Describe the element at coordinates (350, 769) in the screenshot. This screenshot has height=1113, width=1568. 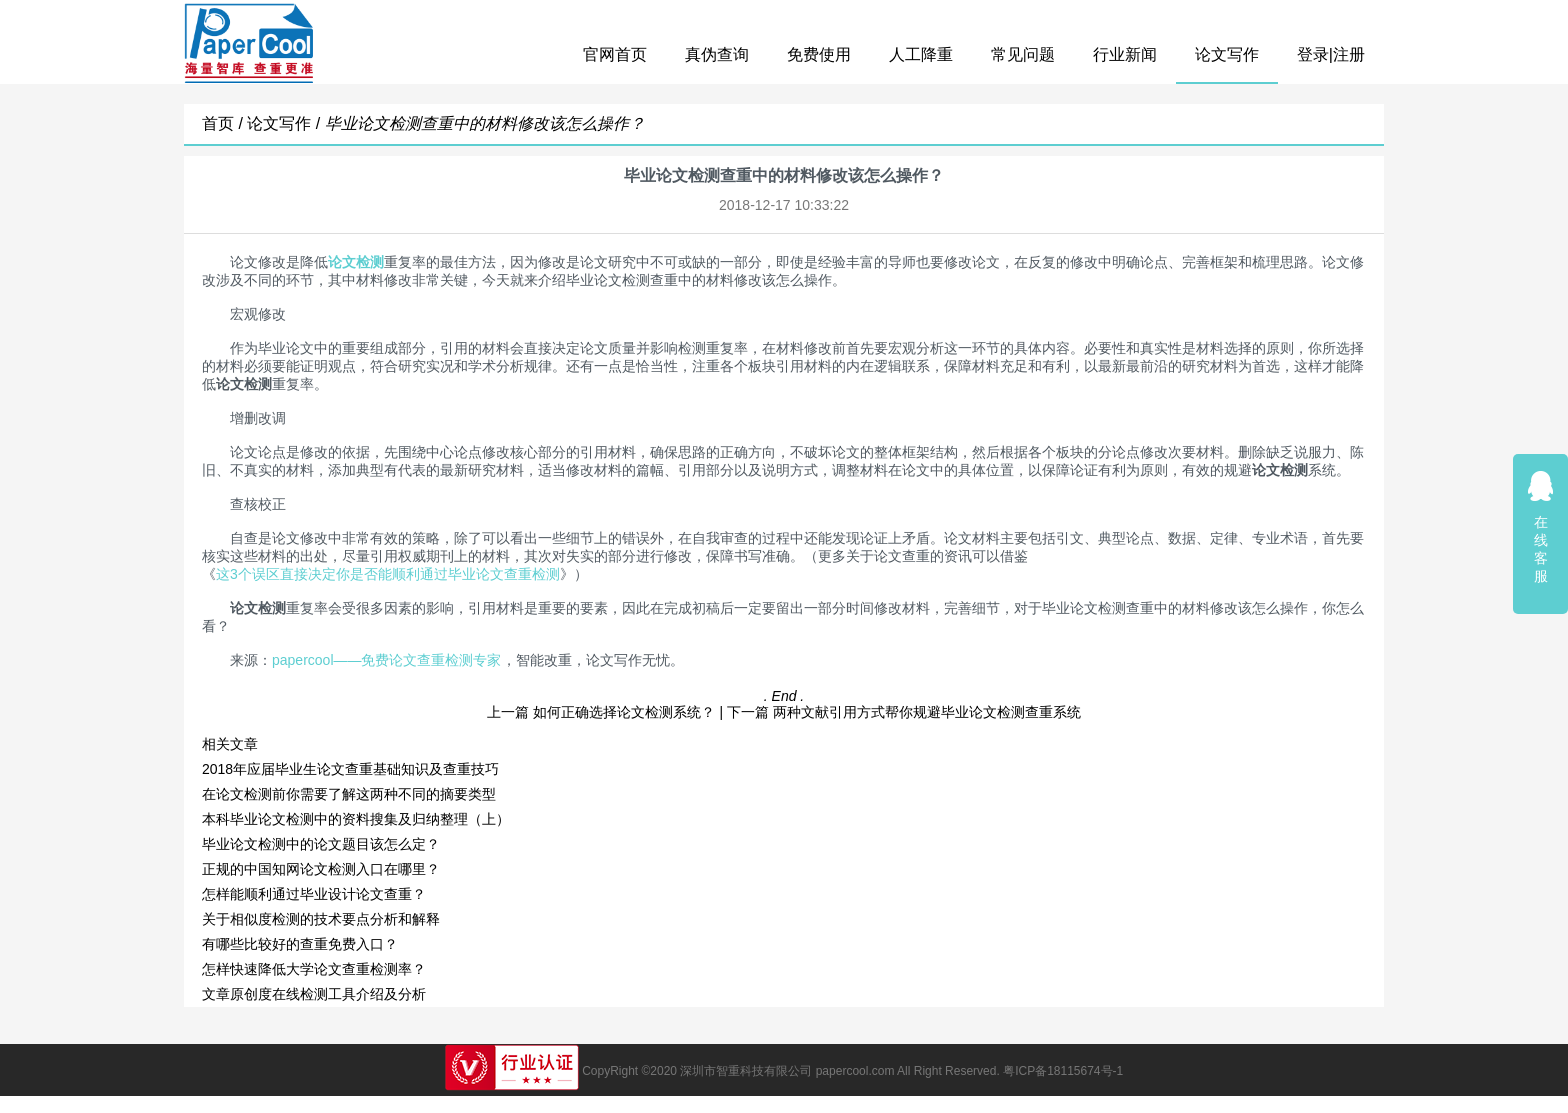
I see `2018年应届毕业生论文查重基础知识及查重技巧` at that location.